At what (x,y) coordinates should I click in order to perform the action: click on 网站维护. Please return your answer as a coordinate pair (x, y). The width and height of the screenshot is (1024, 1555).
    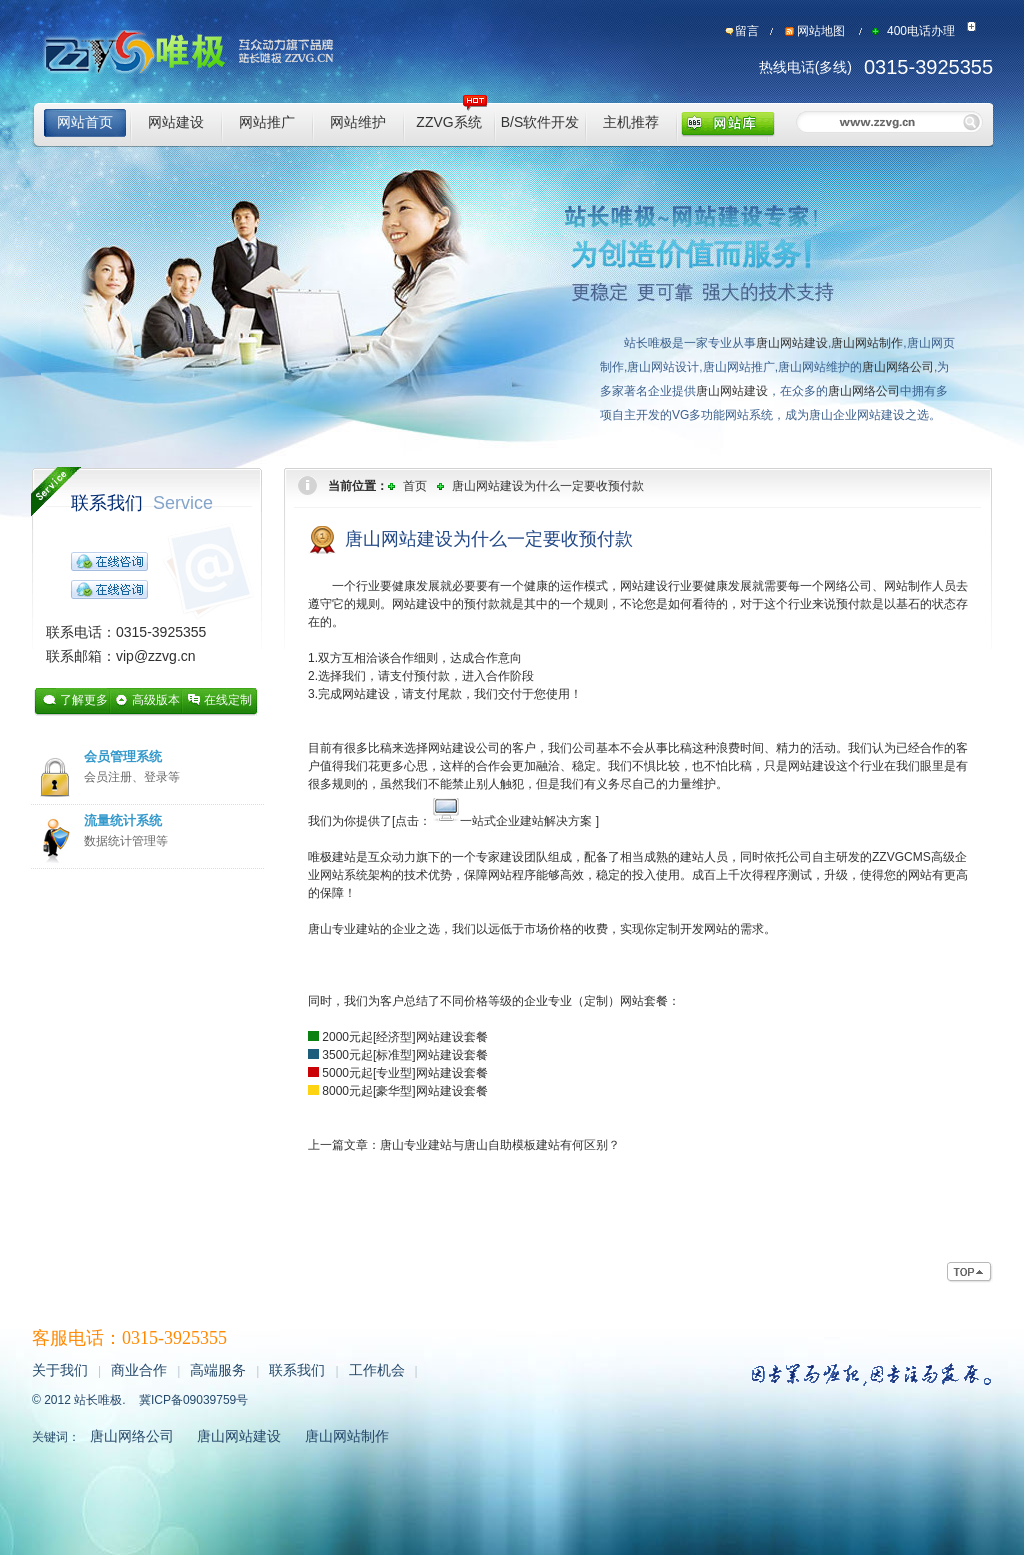
    Looking at the image, I should click on (358, 122).